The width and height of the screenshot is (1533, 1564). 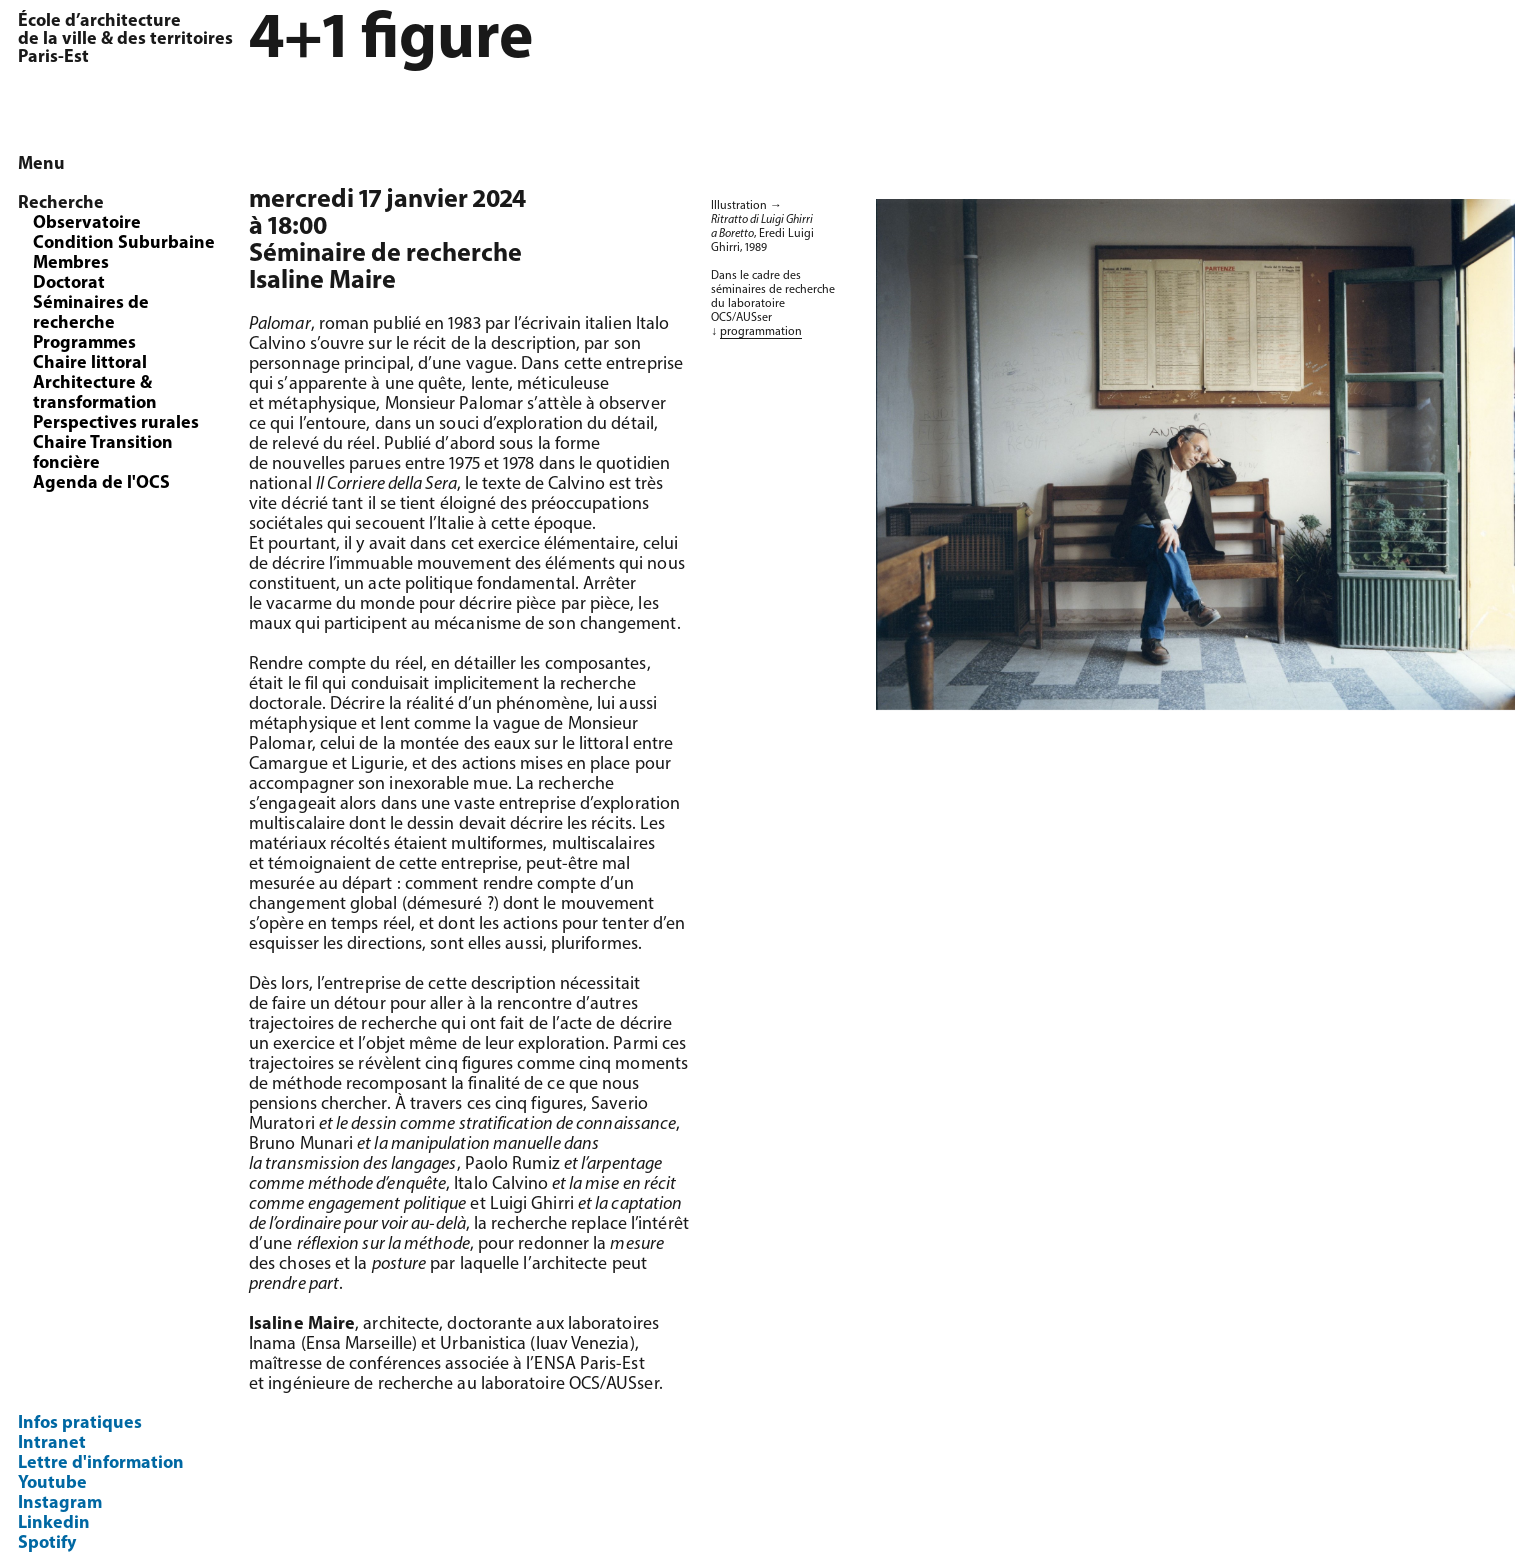 I want to click on Séminaires de recherche, so click(x=91, y=313).